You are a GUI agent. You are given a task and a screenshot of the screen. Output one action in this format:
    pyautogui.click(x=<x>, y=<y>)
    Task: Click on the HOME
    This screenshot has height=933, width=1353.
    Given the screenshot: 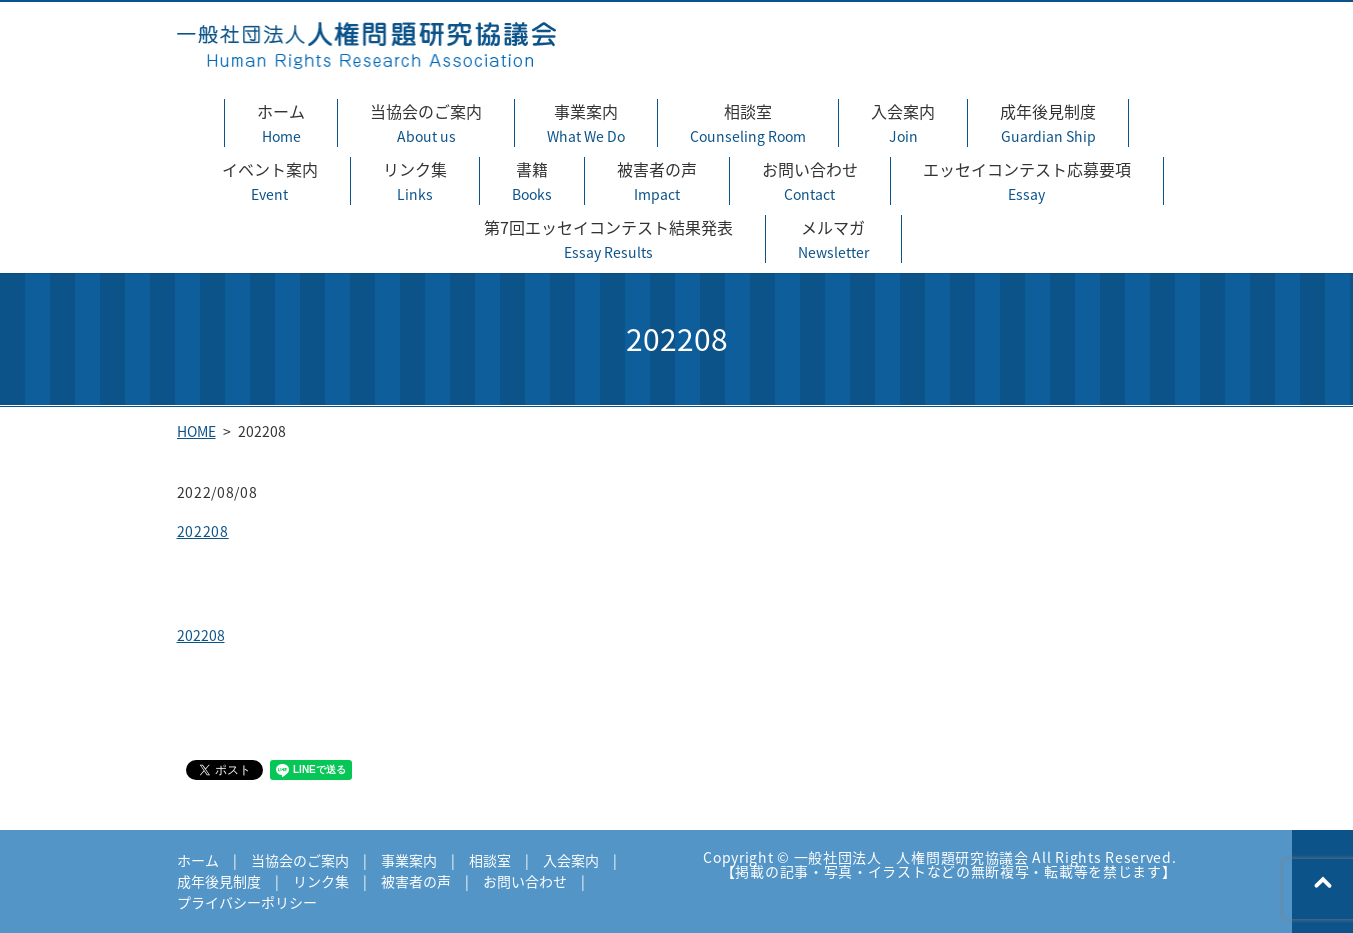 What is the action you would take?
    pyautogui.click(x=196, y=431)
    